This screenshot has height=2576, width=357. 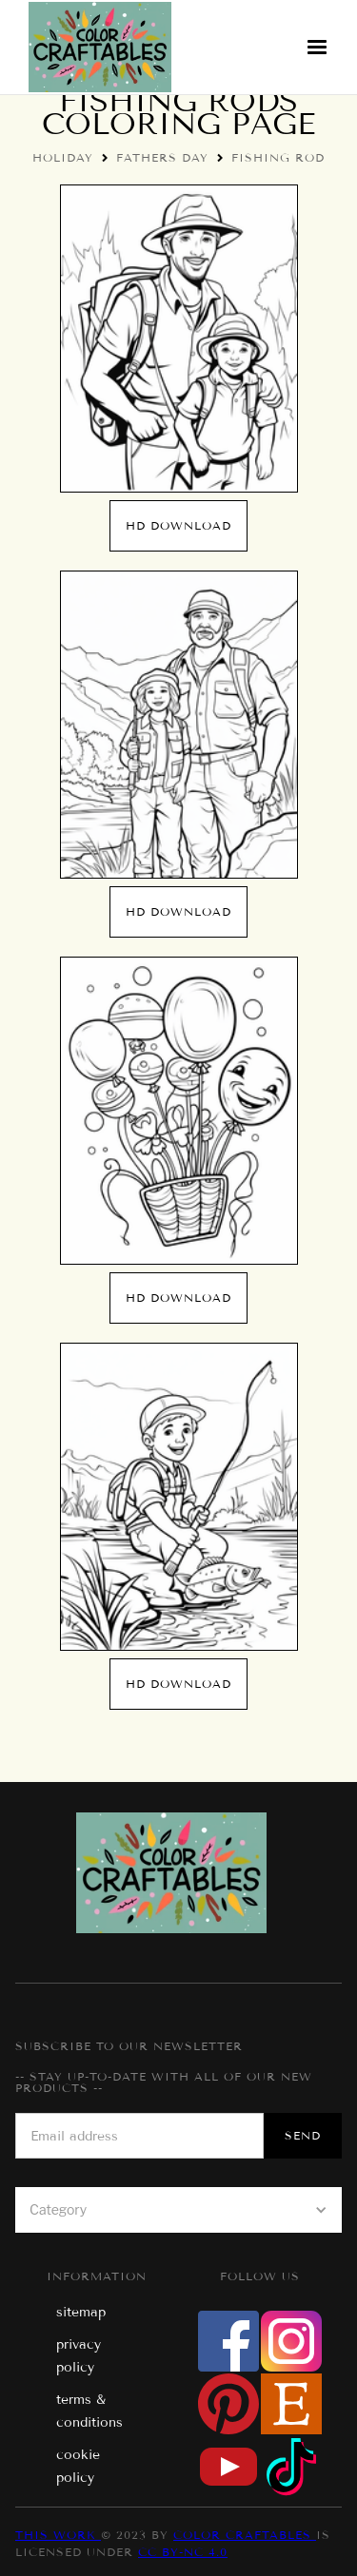 I want to click on Fishing Rod, so click(x=278, y=157).